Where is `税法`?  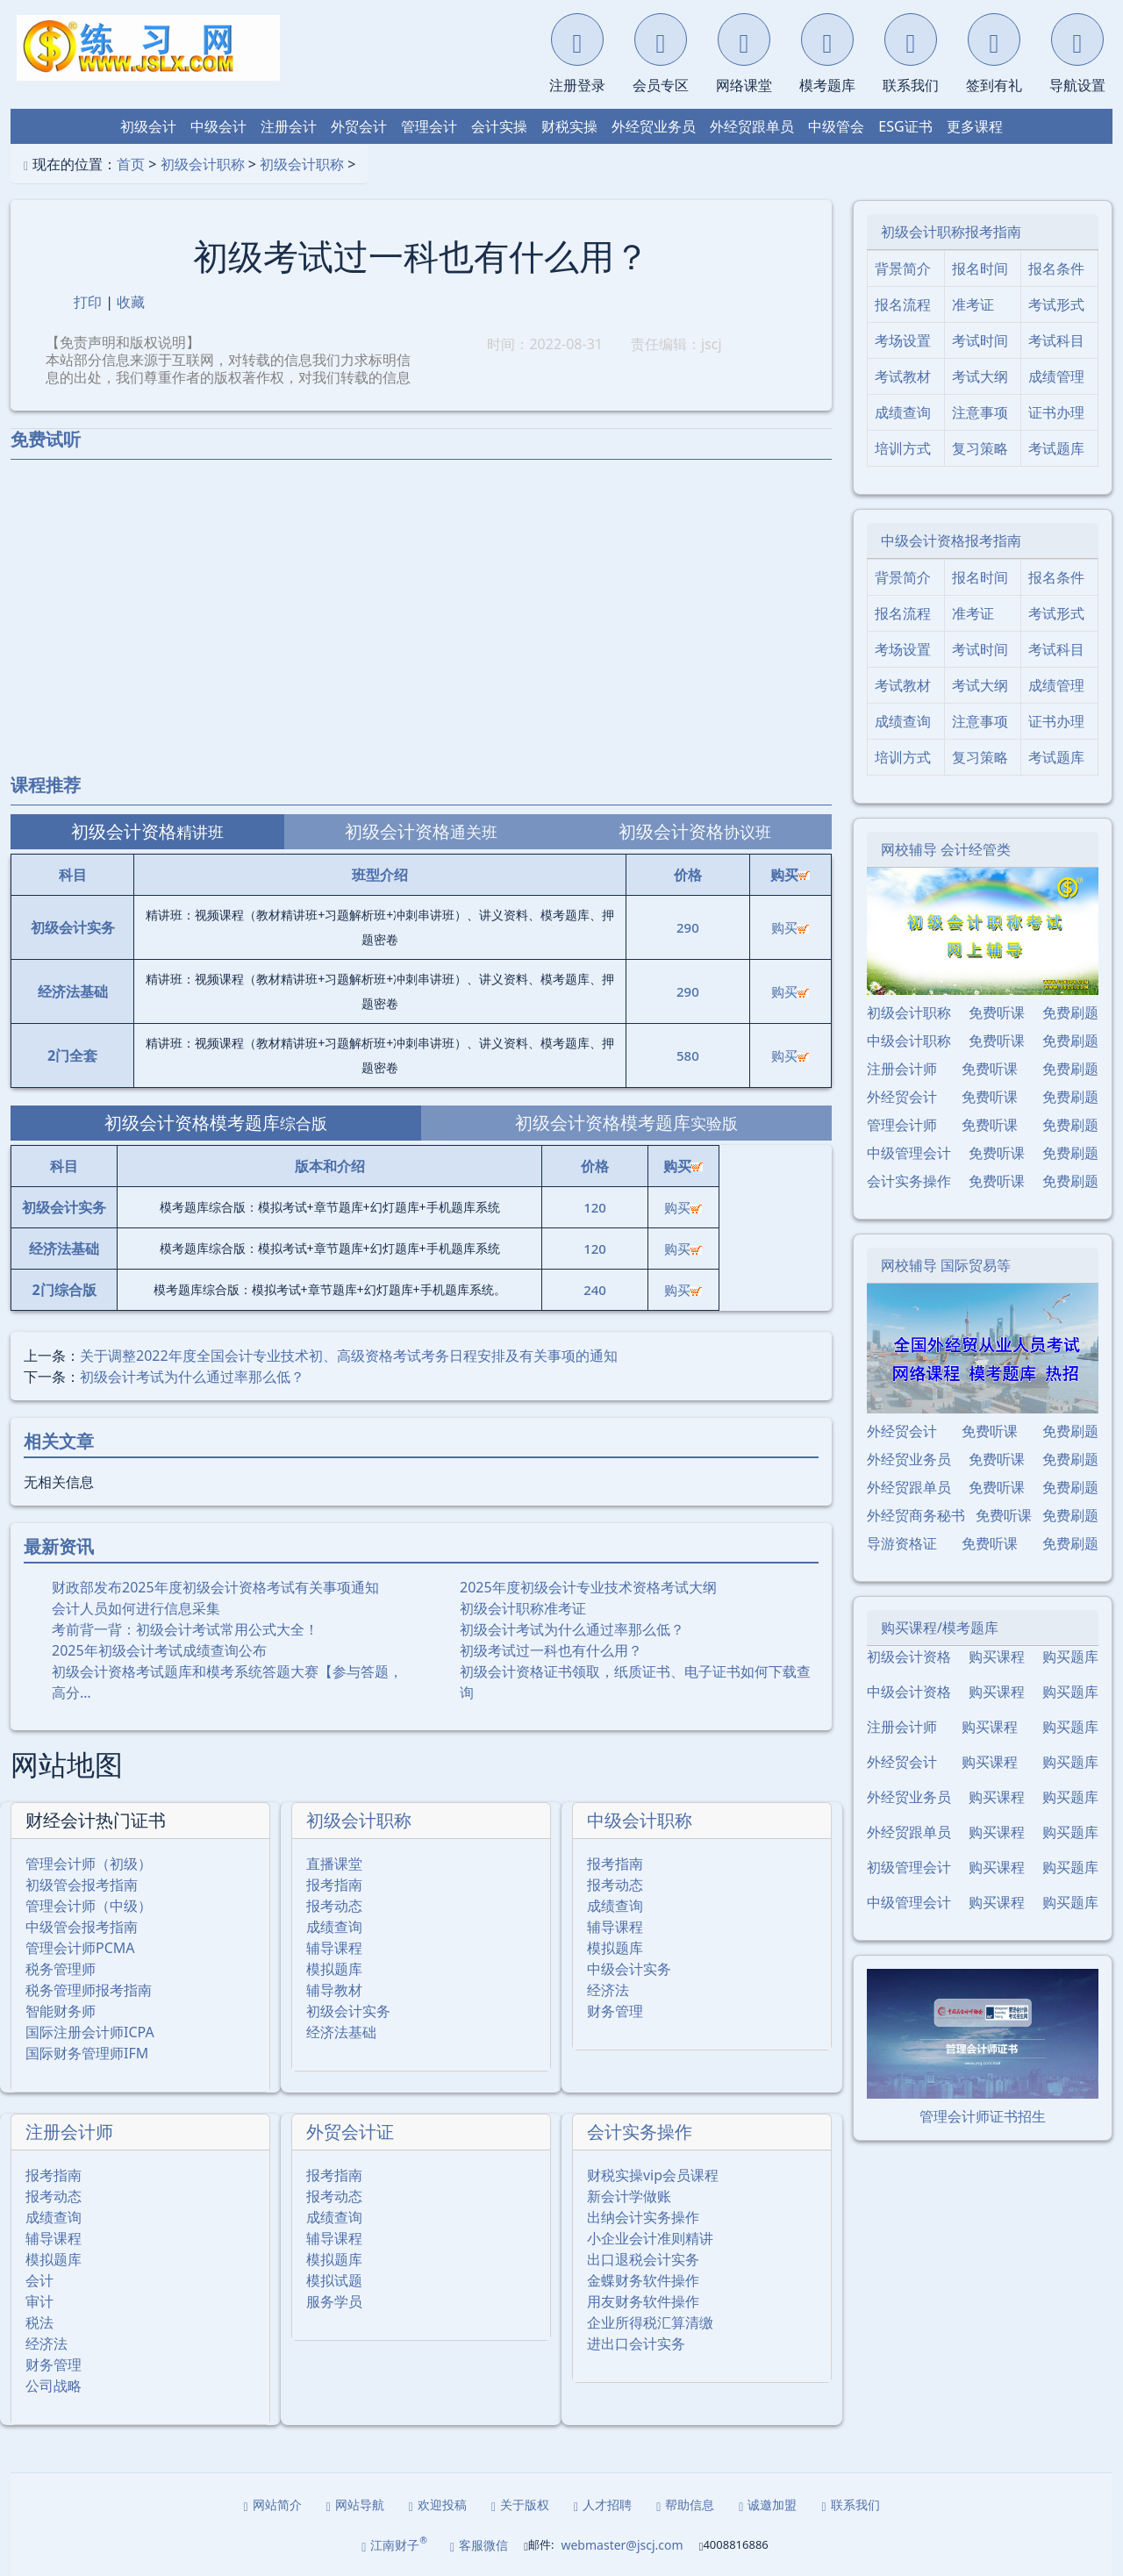
税法 is located at coordinates (39, 2322).